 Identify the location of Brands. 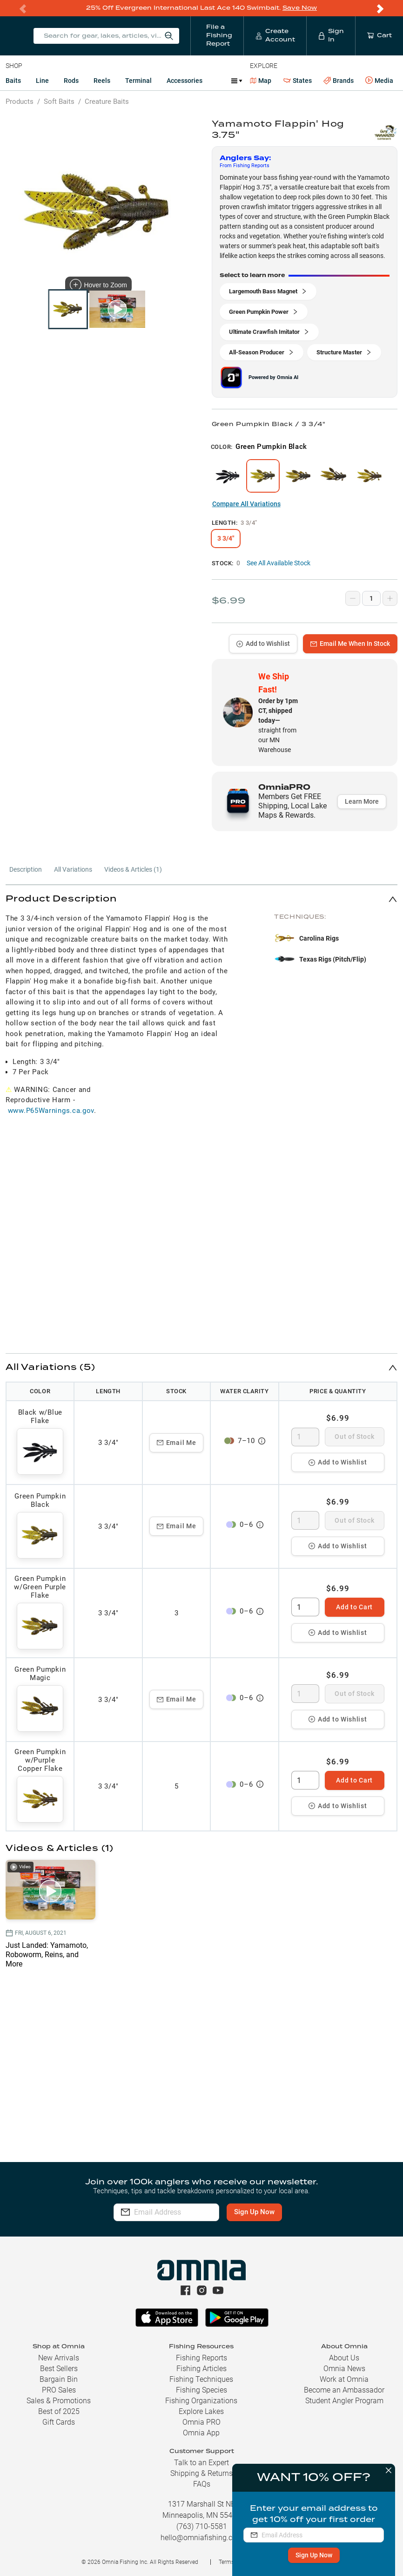
(338, 80).